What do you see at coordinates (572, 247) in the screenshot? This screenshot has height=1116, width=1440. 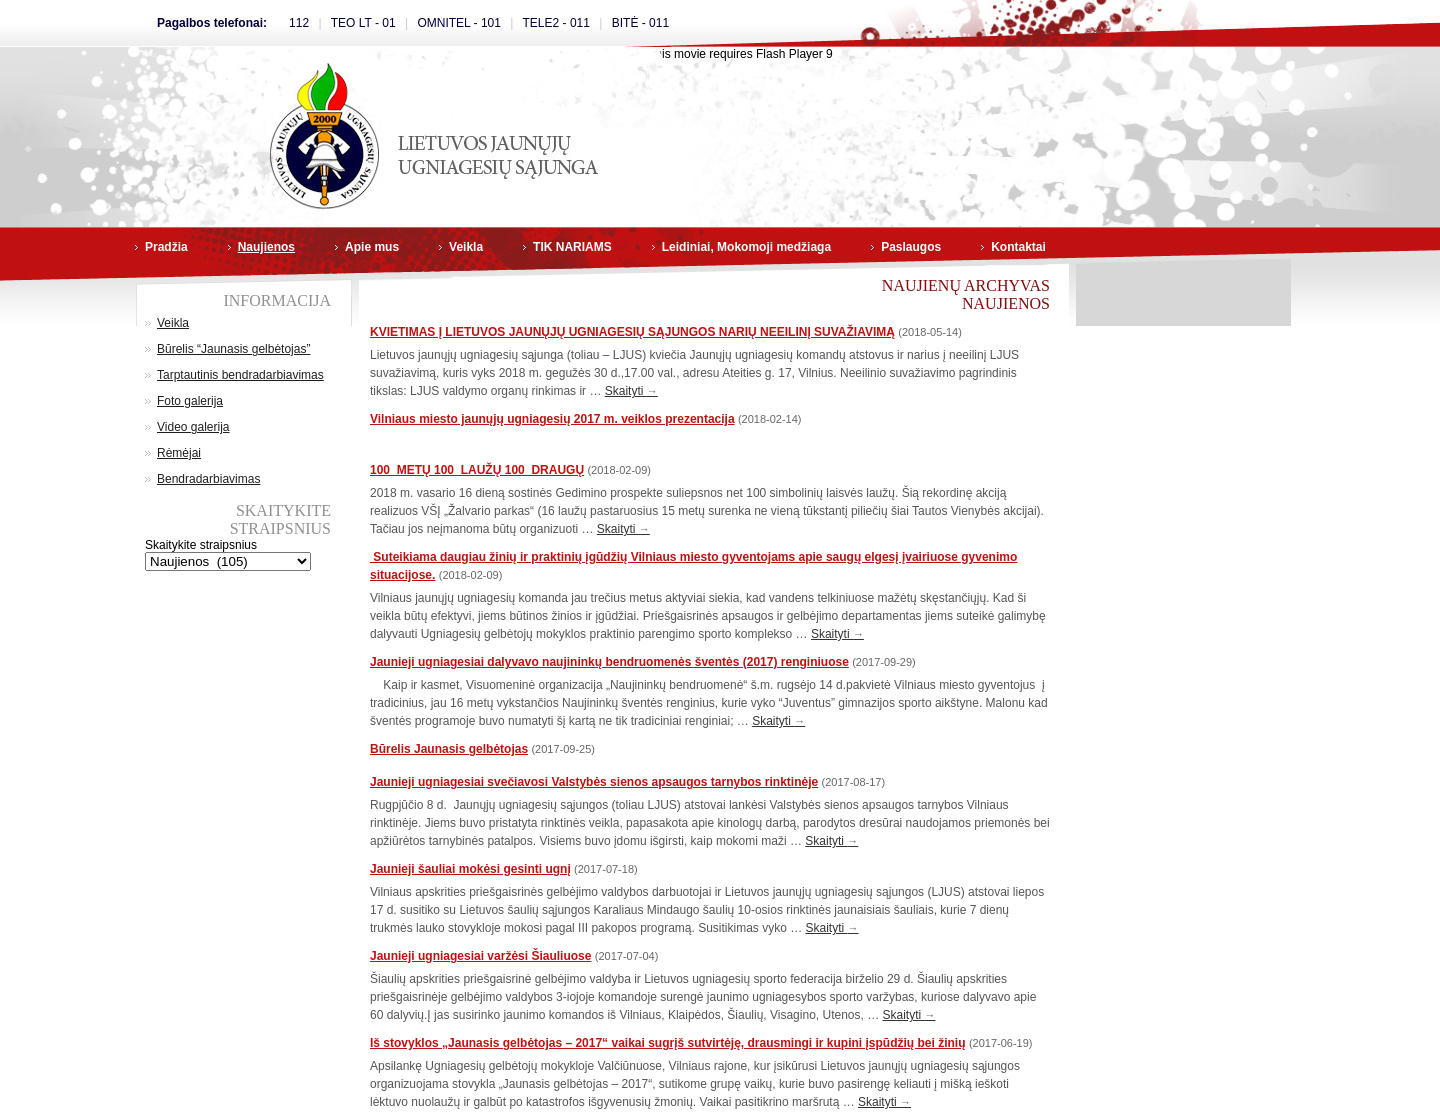 I see `TIK NARIAMS` at bounding box center [572, 247].